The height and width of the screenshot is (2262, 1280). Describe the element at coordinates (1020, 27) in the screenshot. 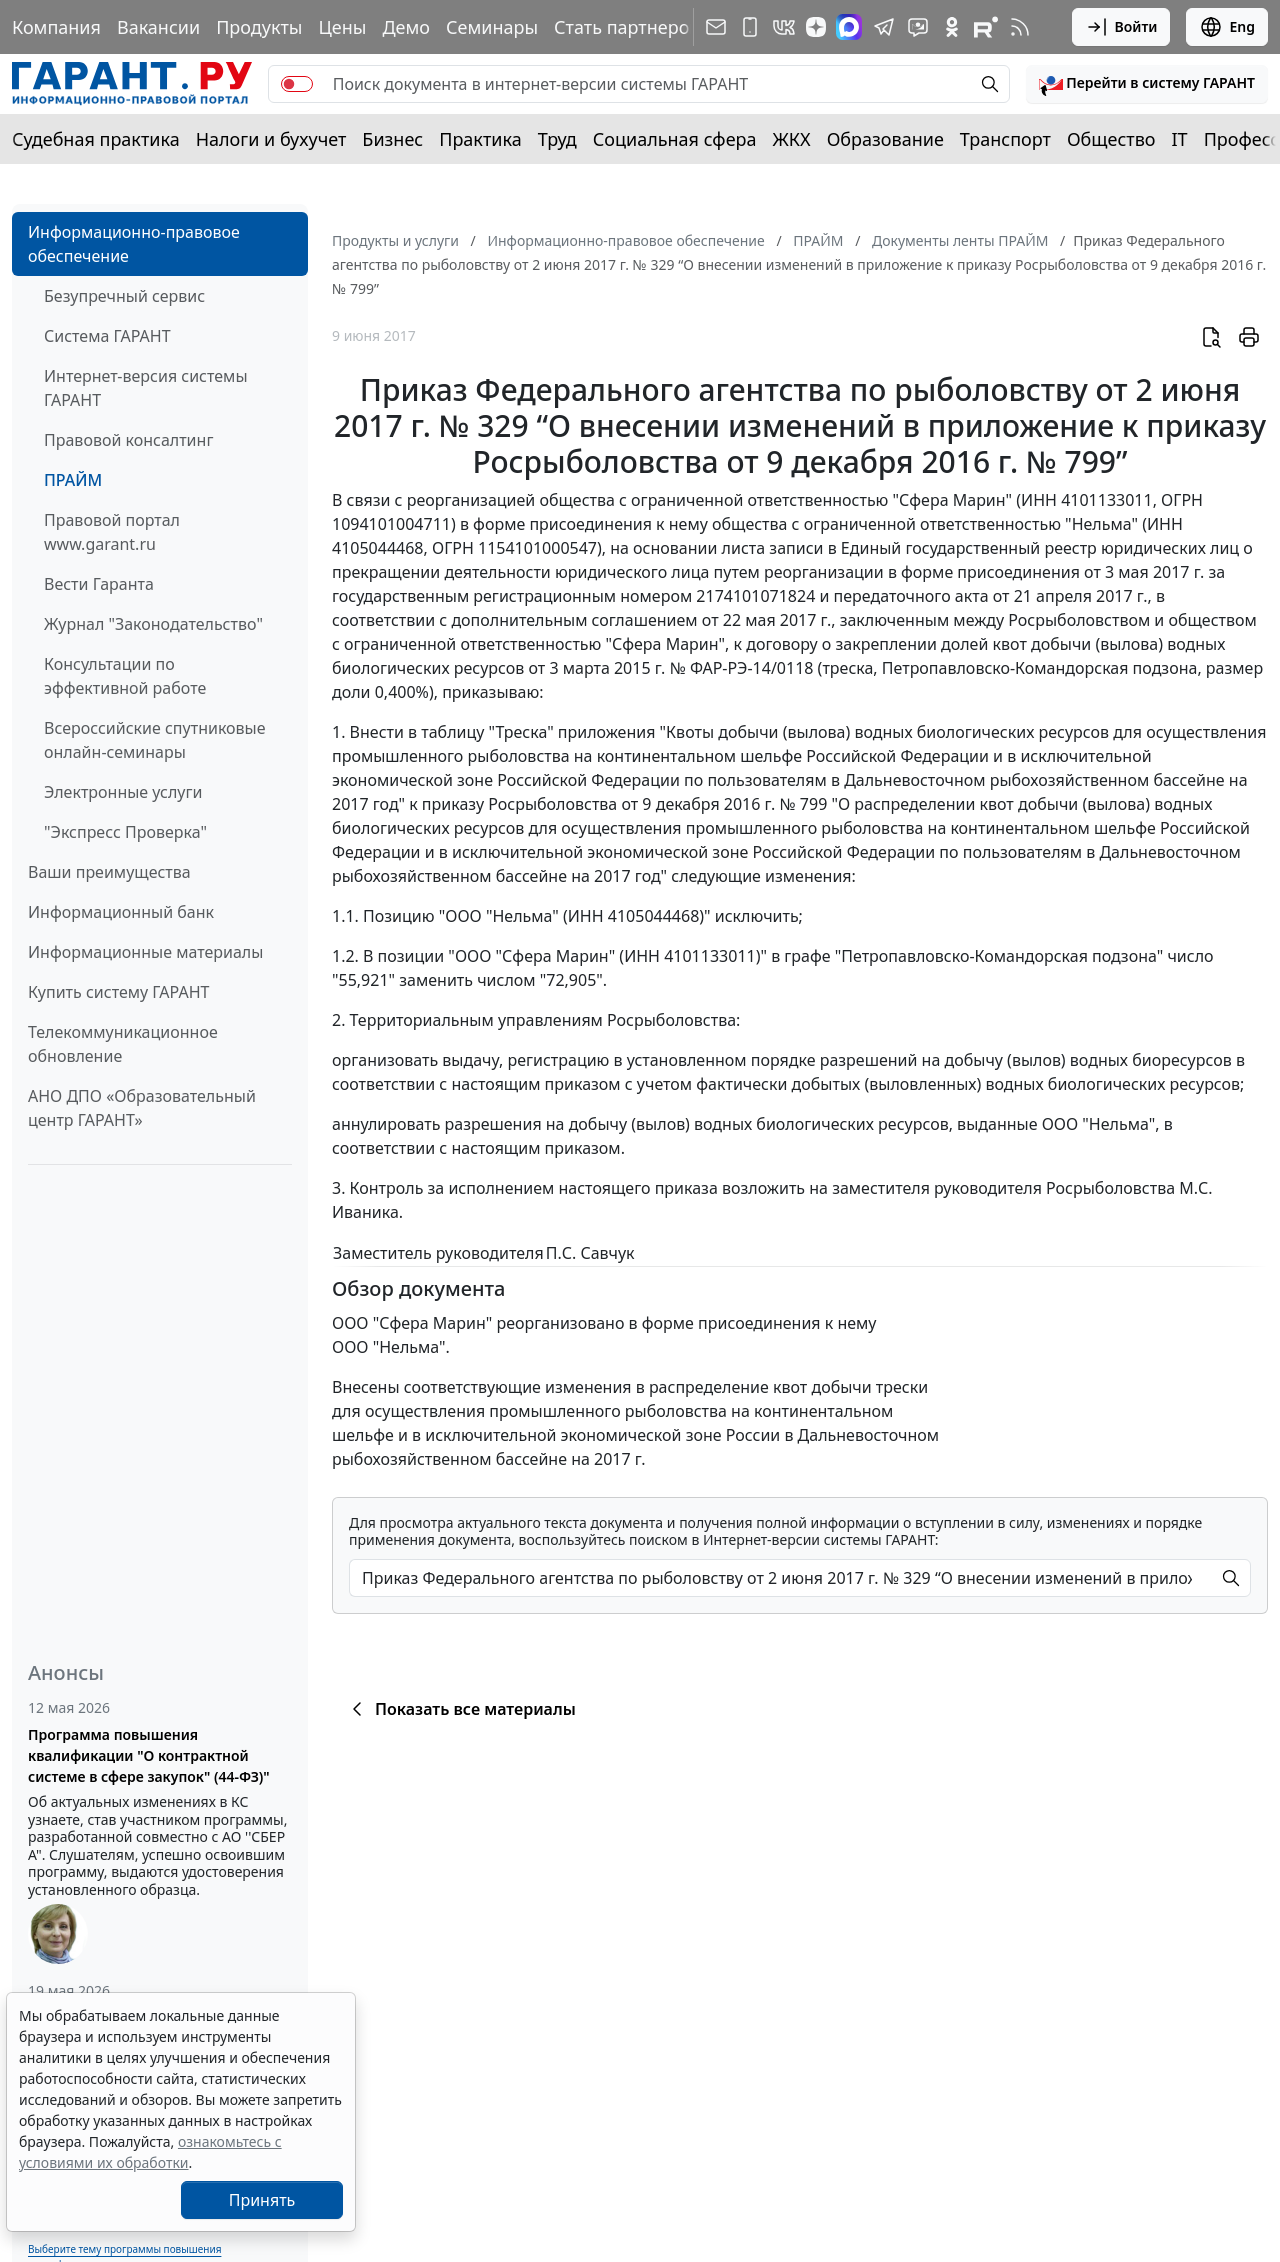

I see `[RSS-подписка]` at that location.